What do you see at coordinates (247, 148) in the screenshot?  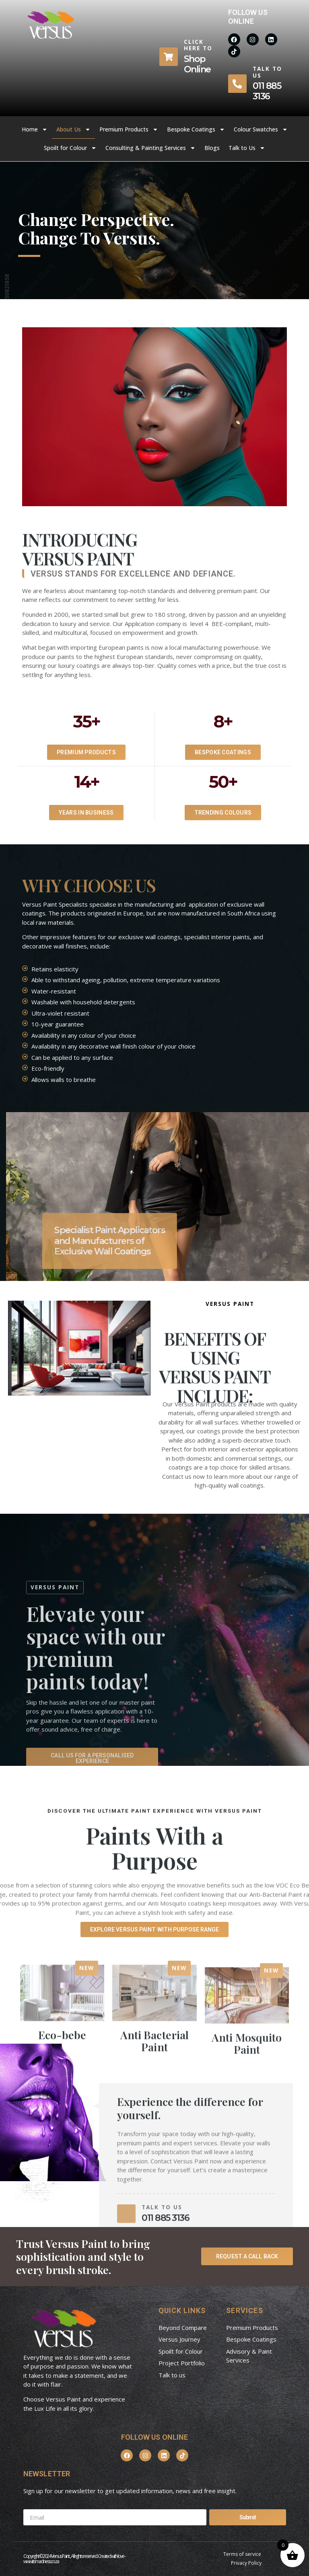 I see `Talk to Us` at bounding box center [247, 148].